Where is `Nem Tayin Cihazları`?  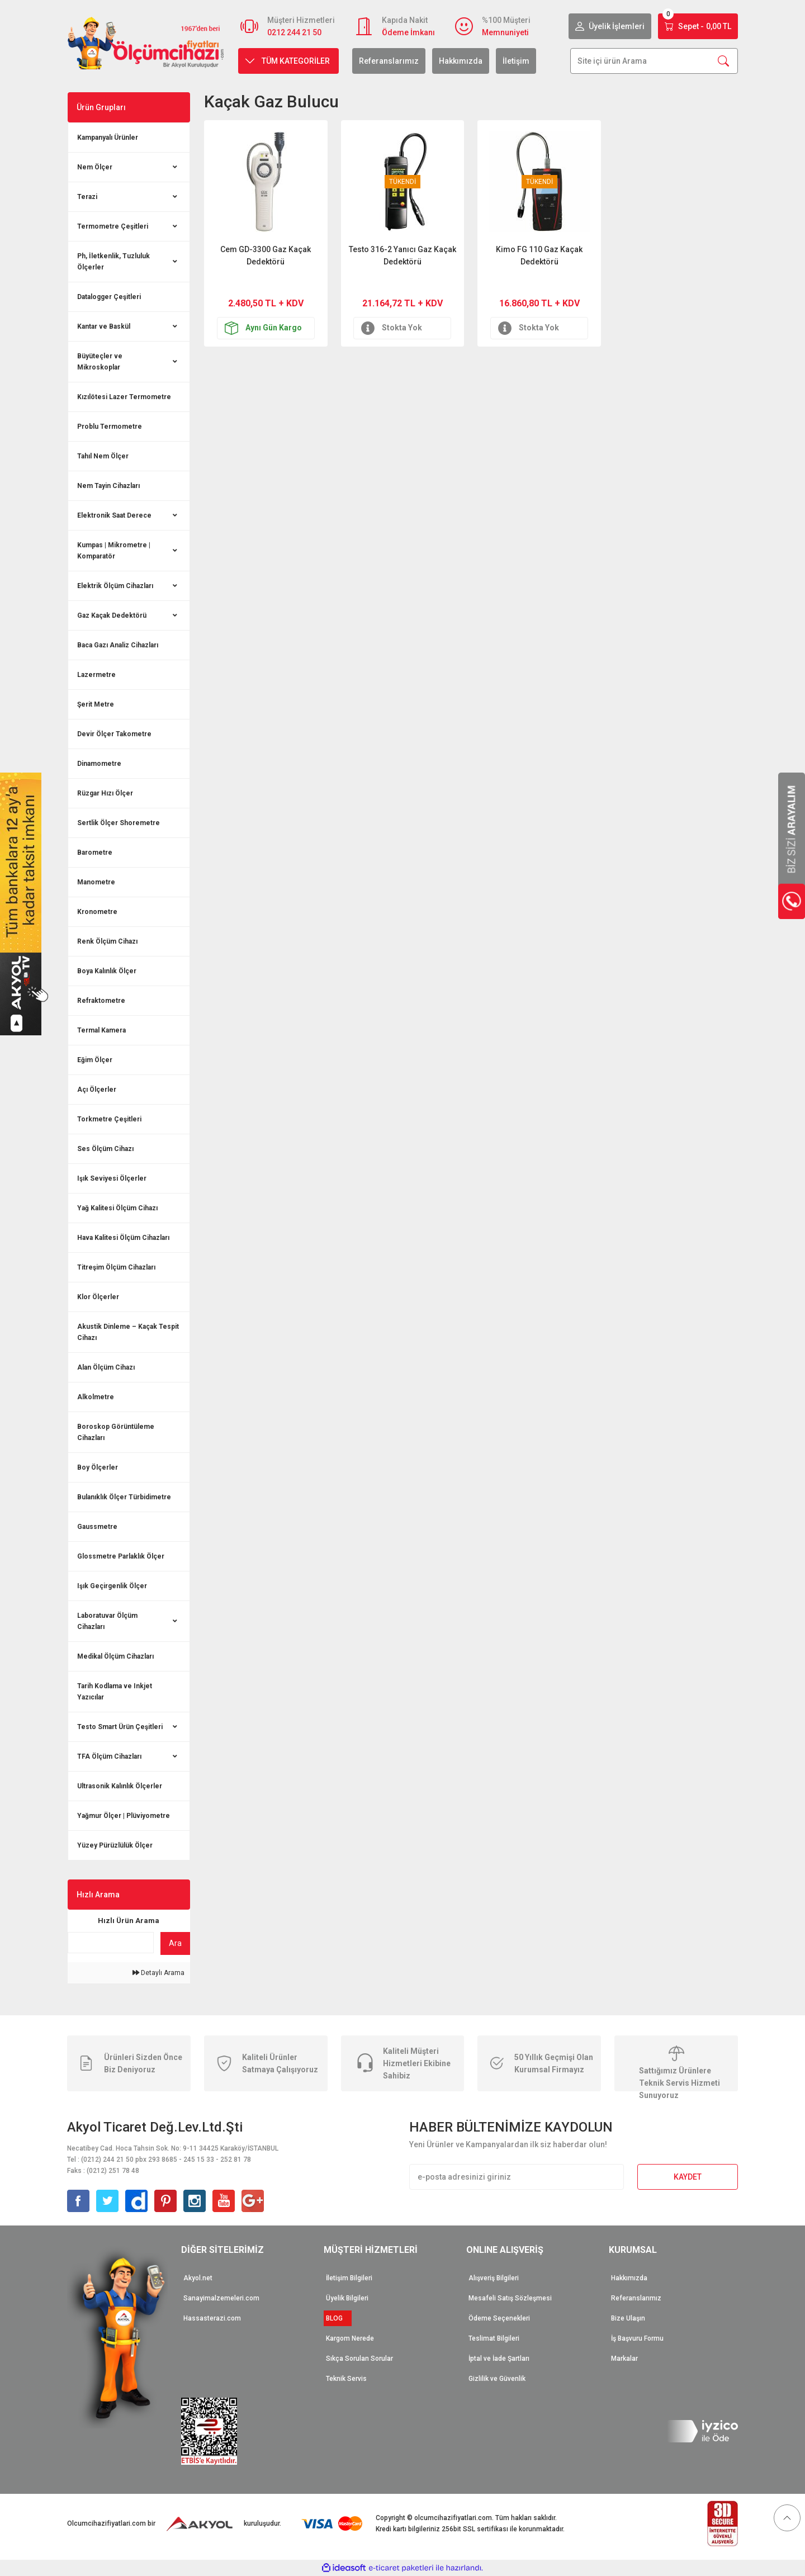
Nem Tayin Cihazları is located at coordinates (108, 486).